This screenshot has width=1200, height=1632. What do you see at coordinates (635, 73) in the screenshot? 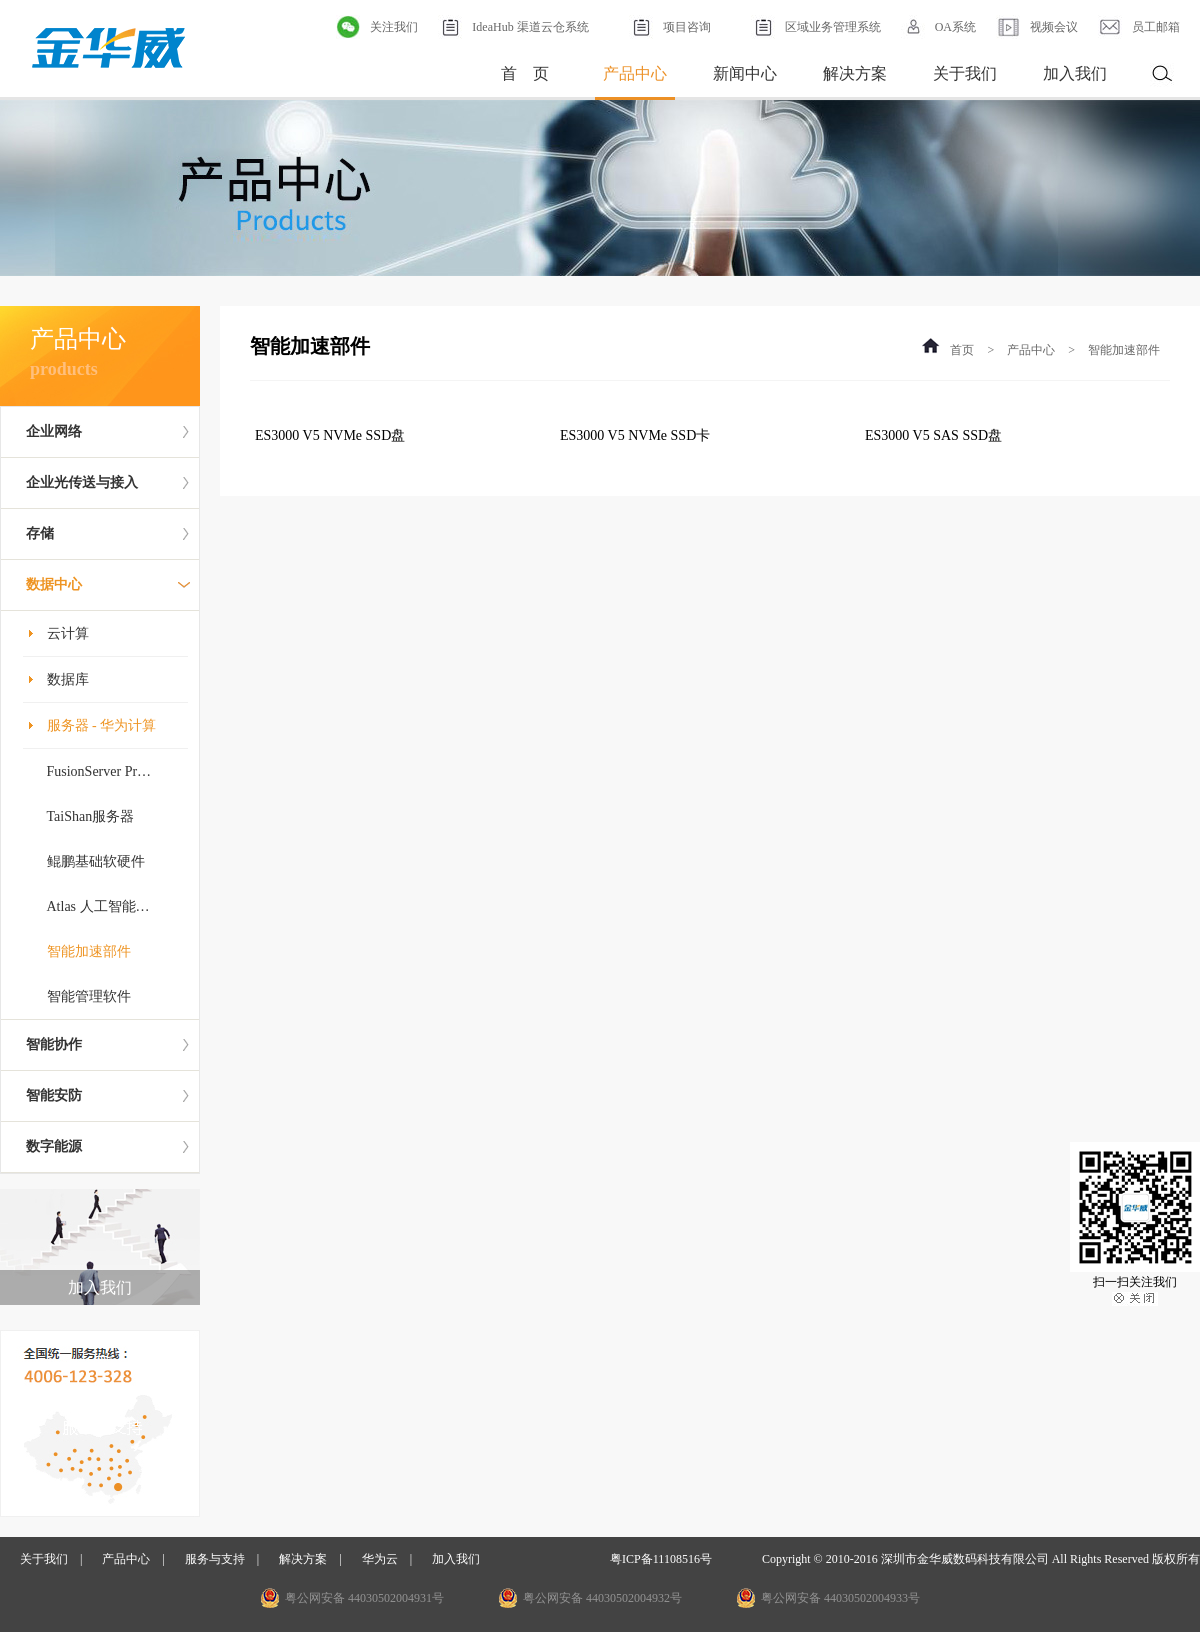
I see `产品中心` at bounding box center [635, 73].